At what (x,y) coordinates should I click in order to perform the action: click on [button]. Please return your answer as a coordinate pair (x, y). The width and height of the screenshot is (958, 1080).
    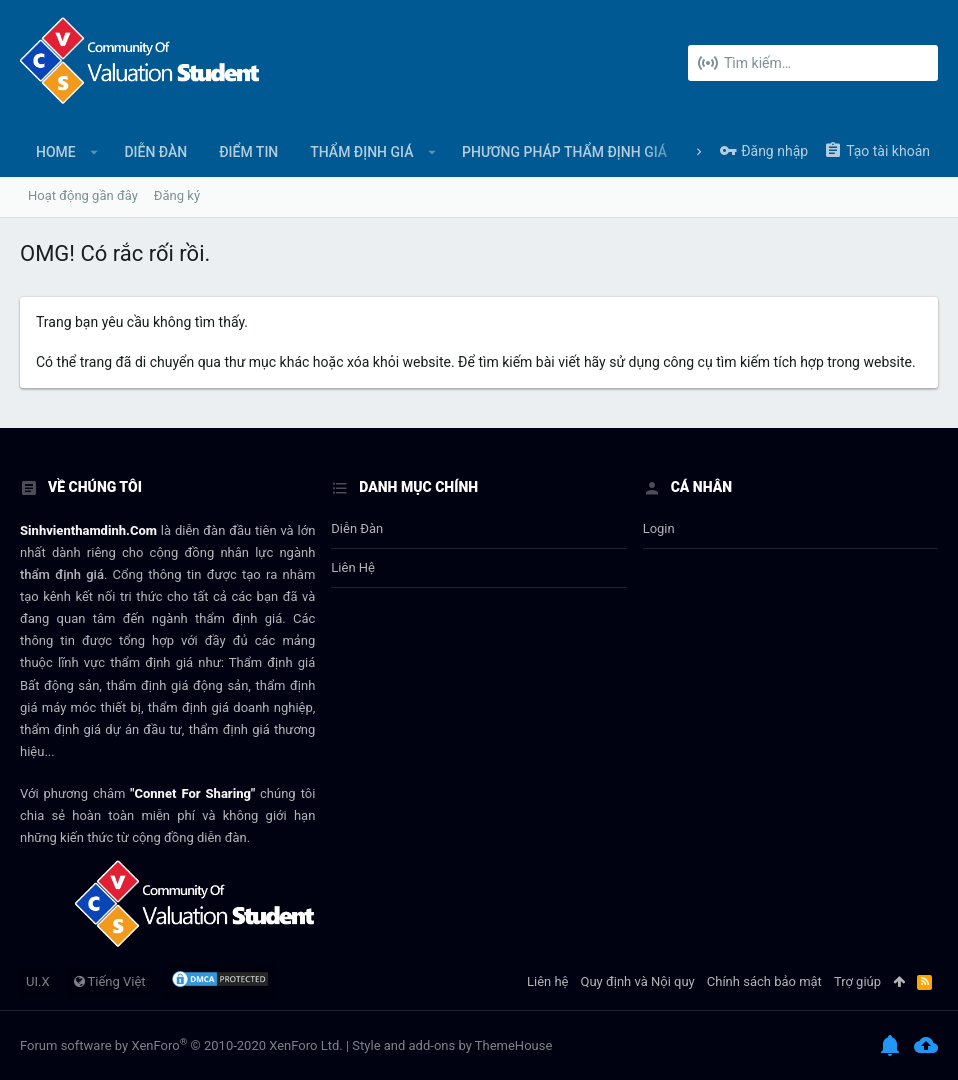
    Looking at the image, I should click on (94, 152).